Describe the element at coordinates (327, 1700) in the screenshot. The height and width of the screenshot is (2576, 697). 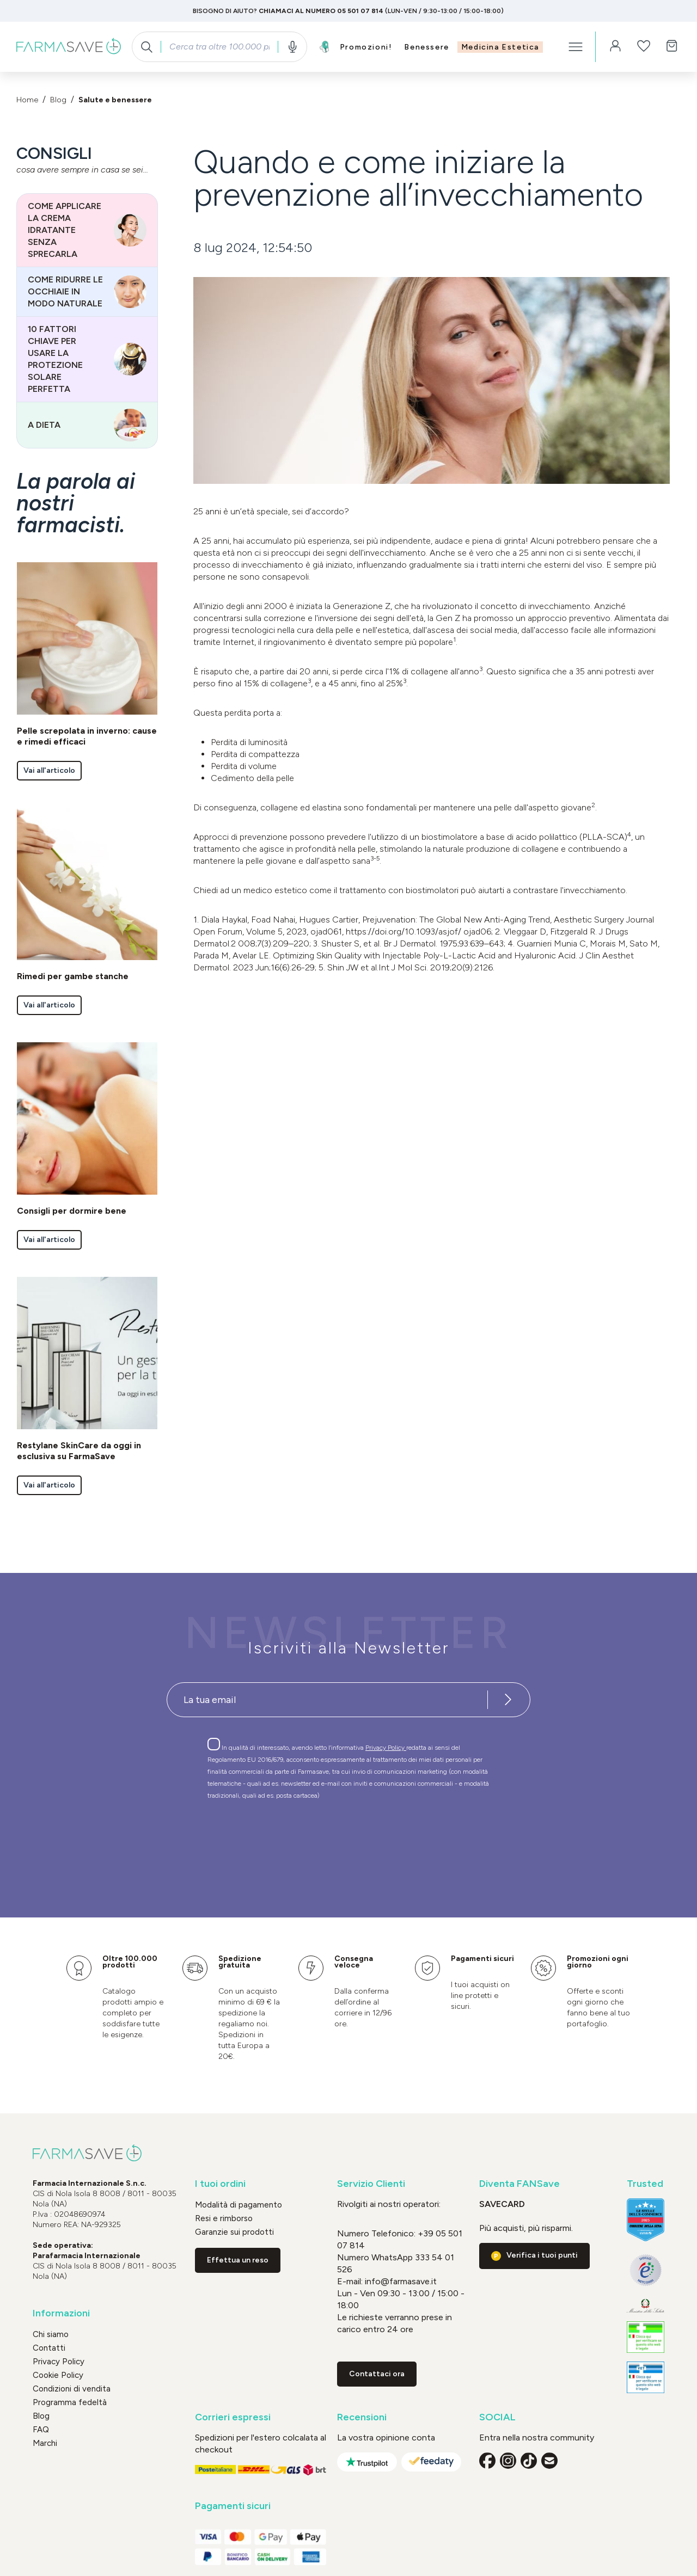
I see `[Recipient's username]` at that location.